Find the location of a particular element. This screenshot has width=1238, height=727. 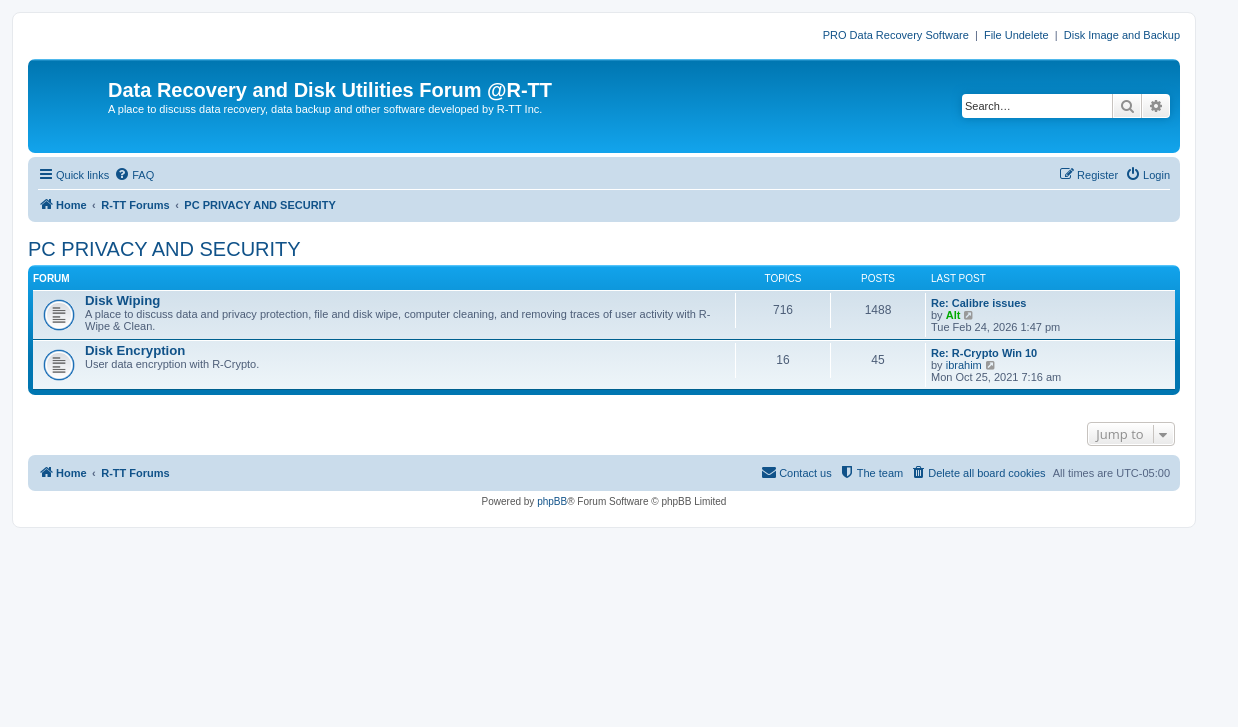

File Undelete is located at coordinates (1016, 35).